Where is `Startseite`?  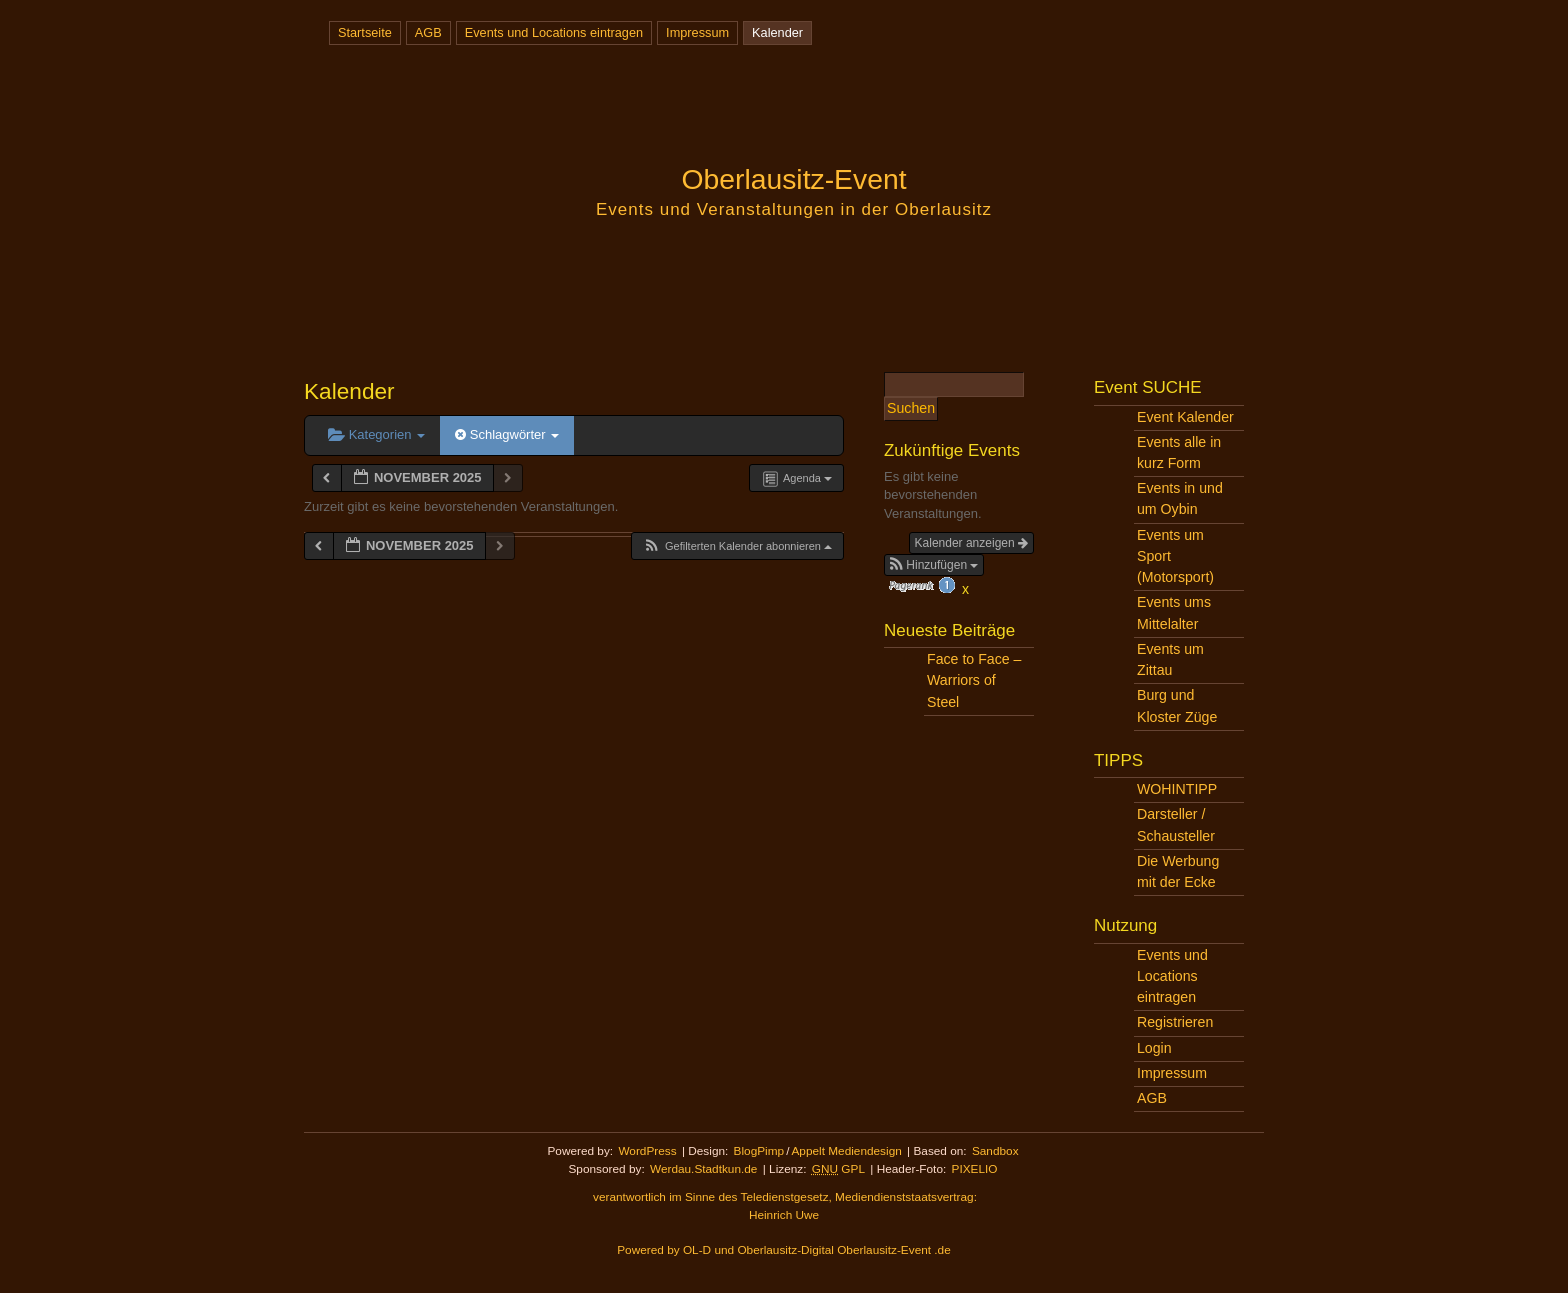 Startseite is located at coordinates (365, 32).